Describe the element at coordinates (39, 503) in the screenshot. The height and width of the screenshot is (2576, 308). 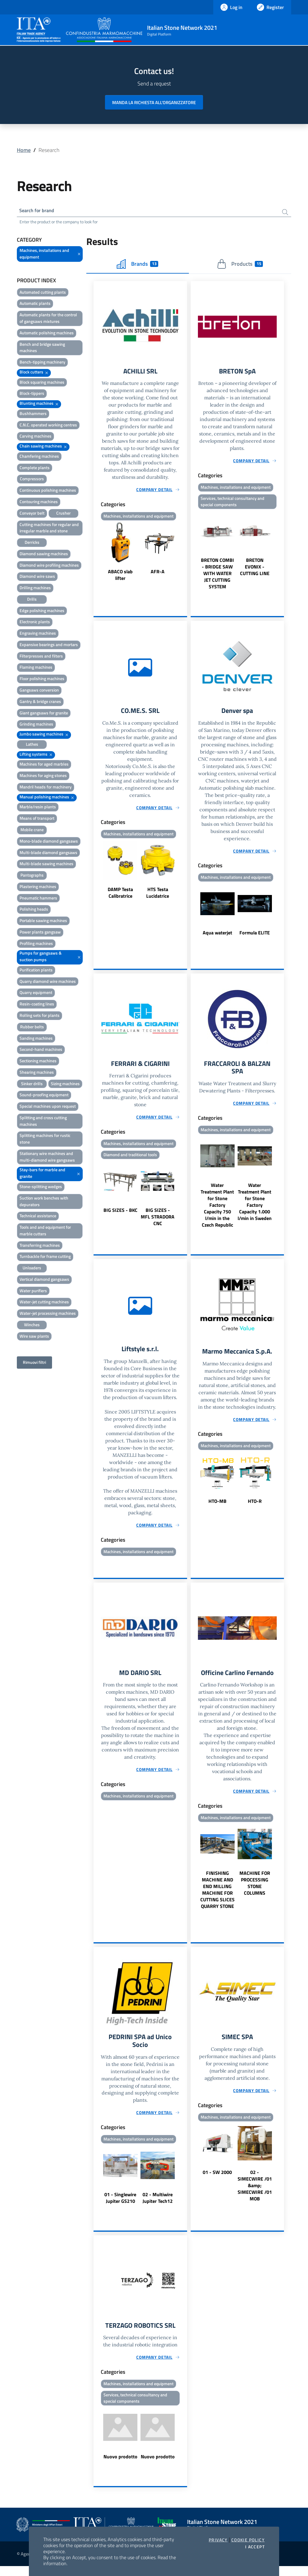
I see `Contouring machines` at that location.